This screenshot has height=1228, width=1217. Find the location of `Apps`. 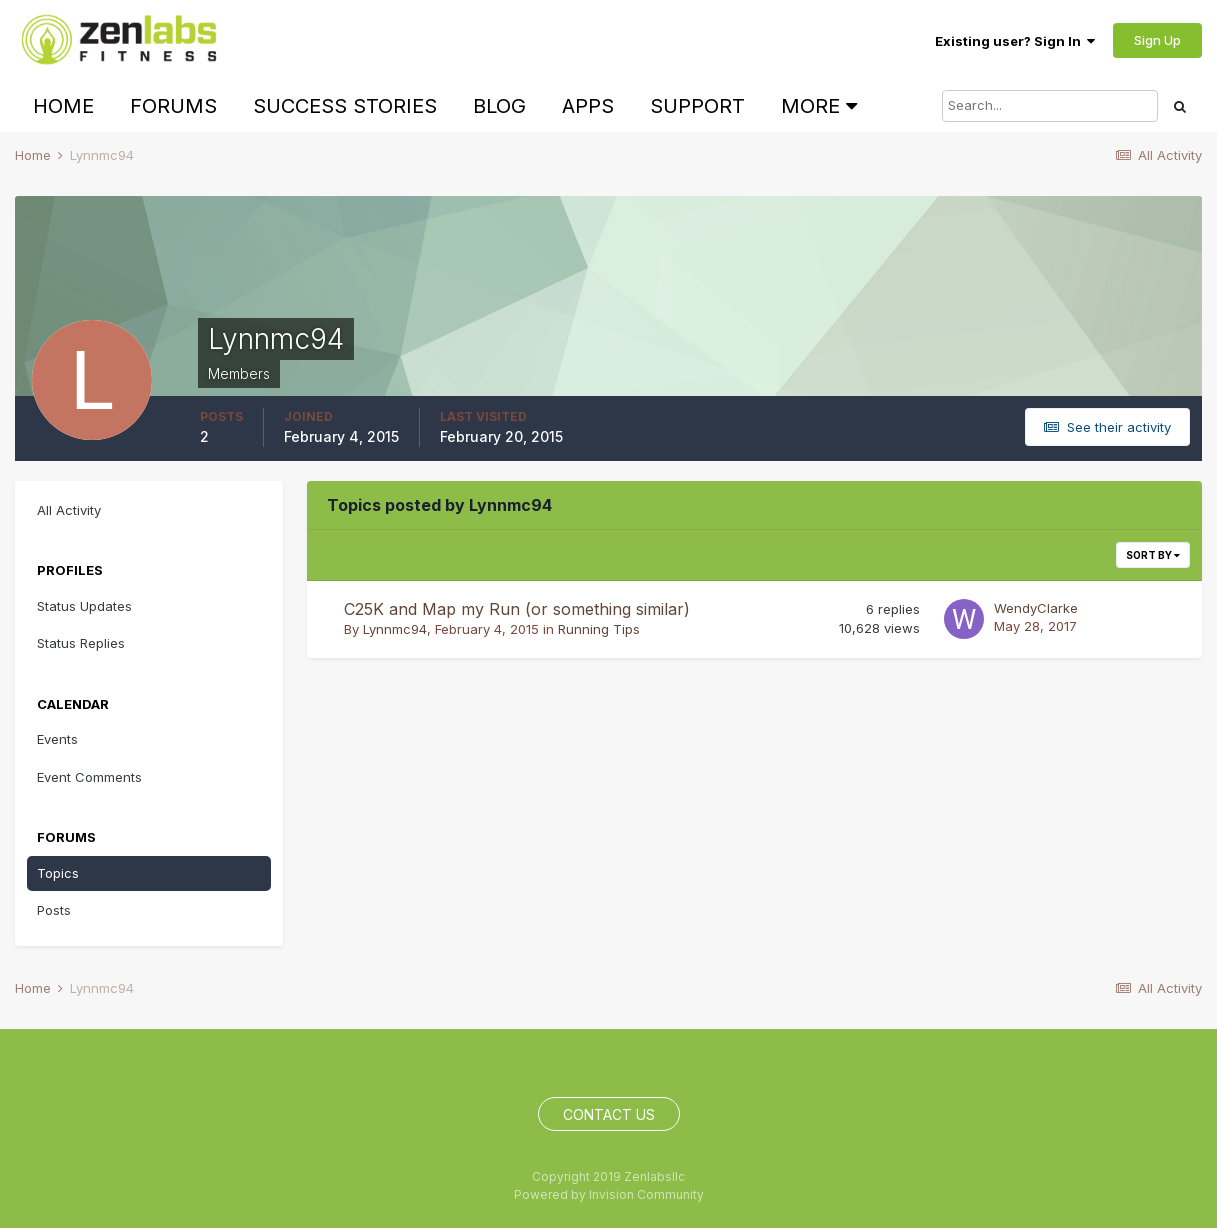

Apps is located at coordinates (588, 106).